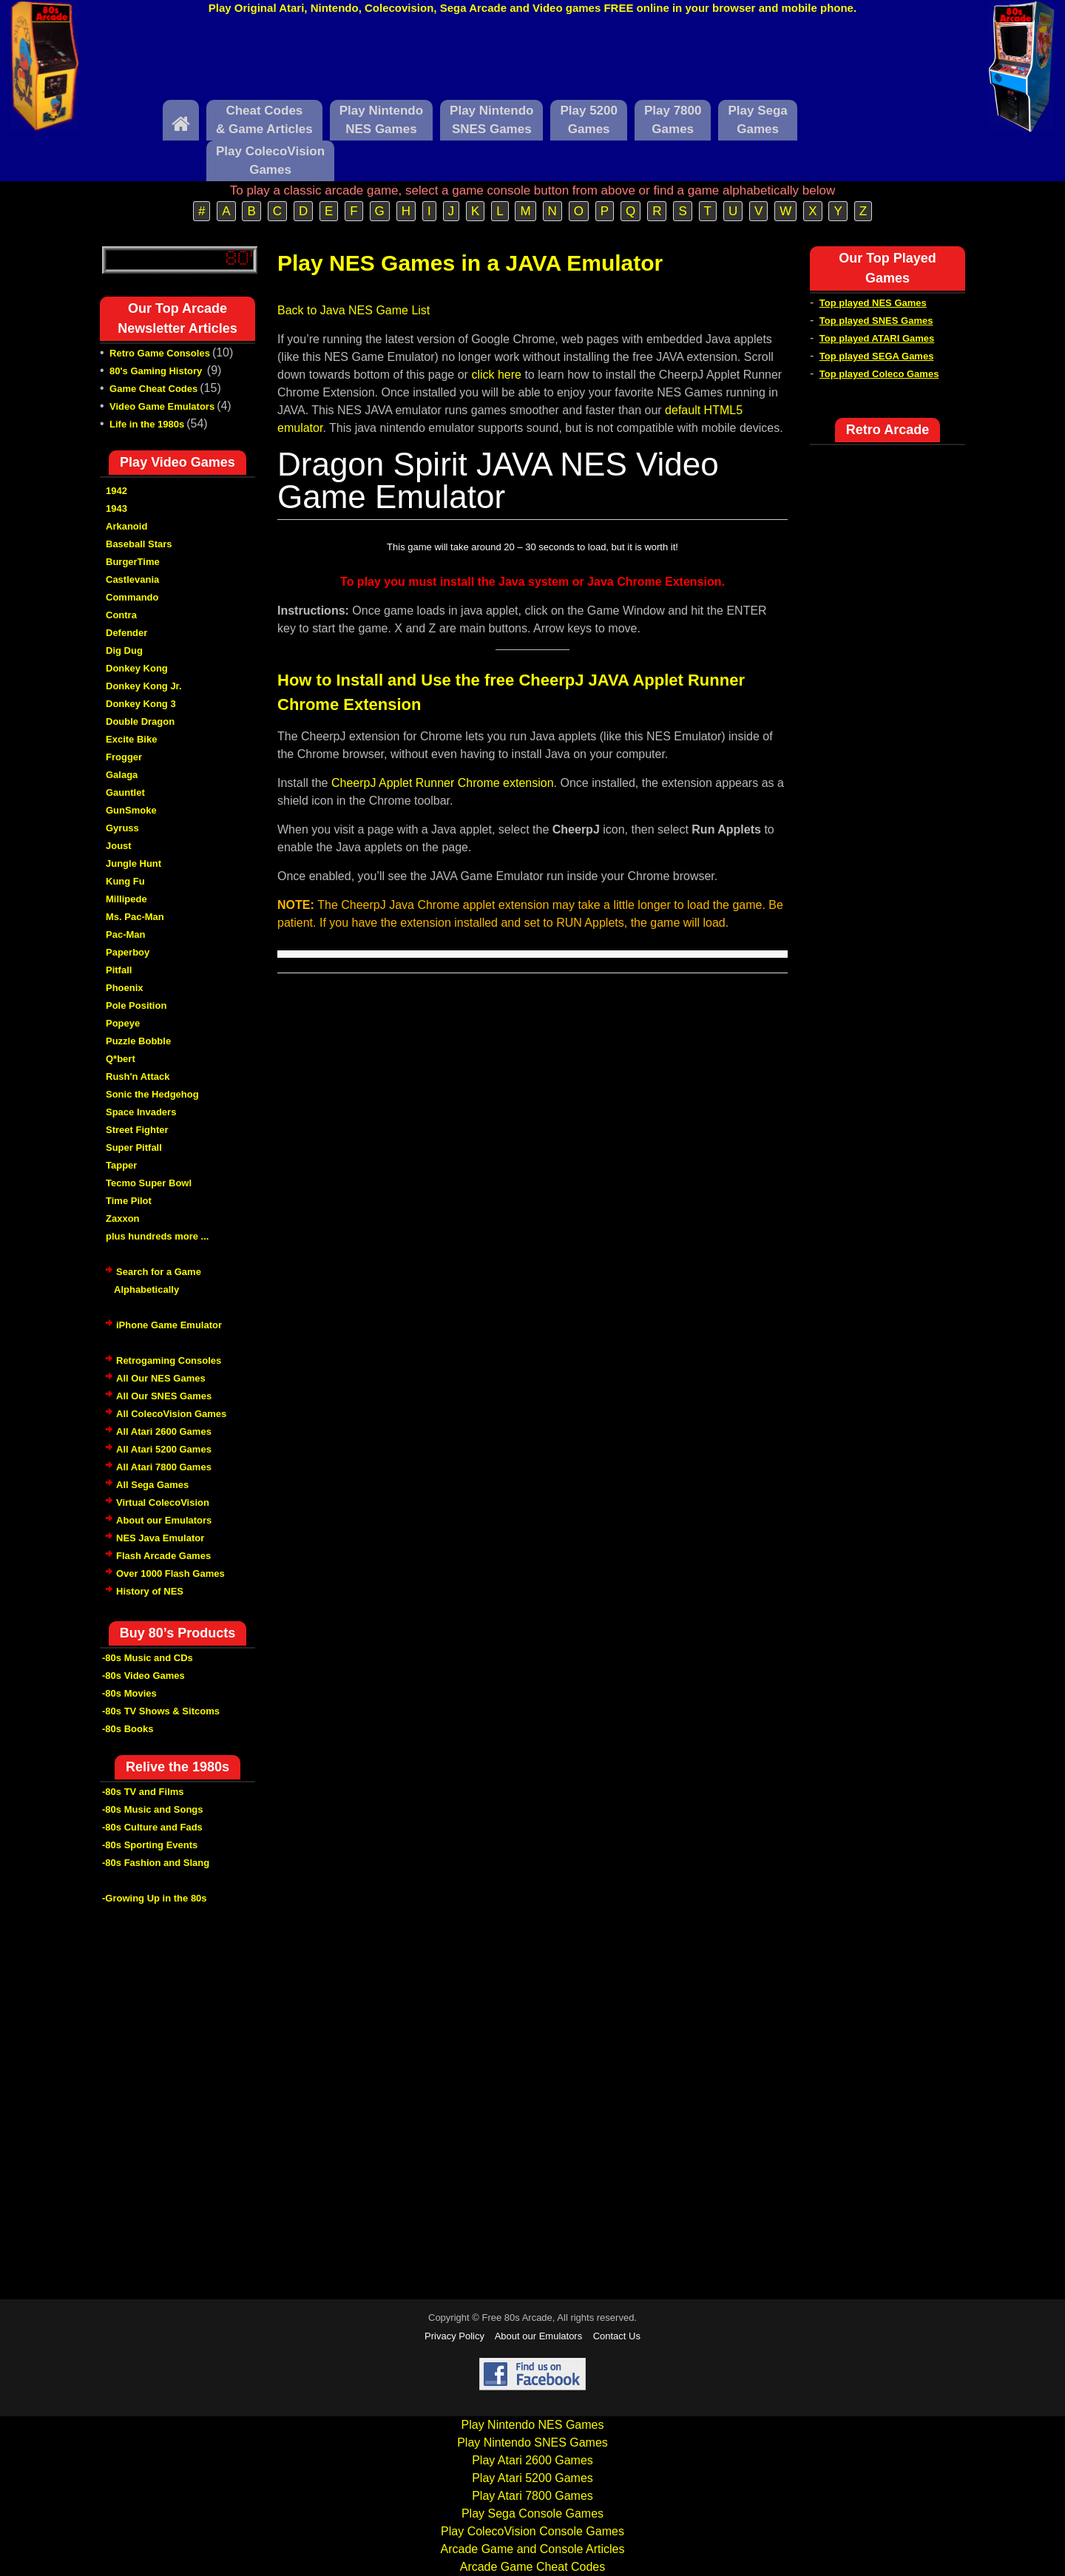 This screenshot has height=2576, width=1065. Describe the element at coordinates (157, 370) in the screenshot. I see `80's Gaming History` at that location.